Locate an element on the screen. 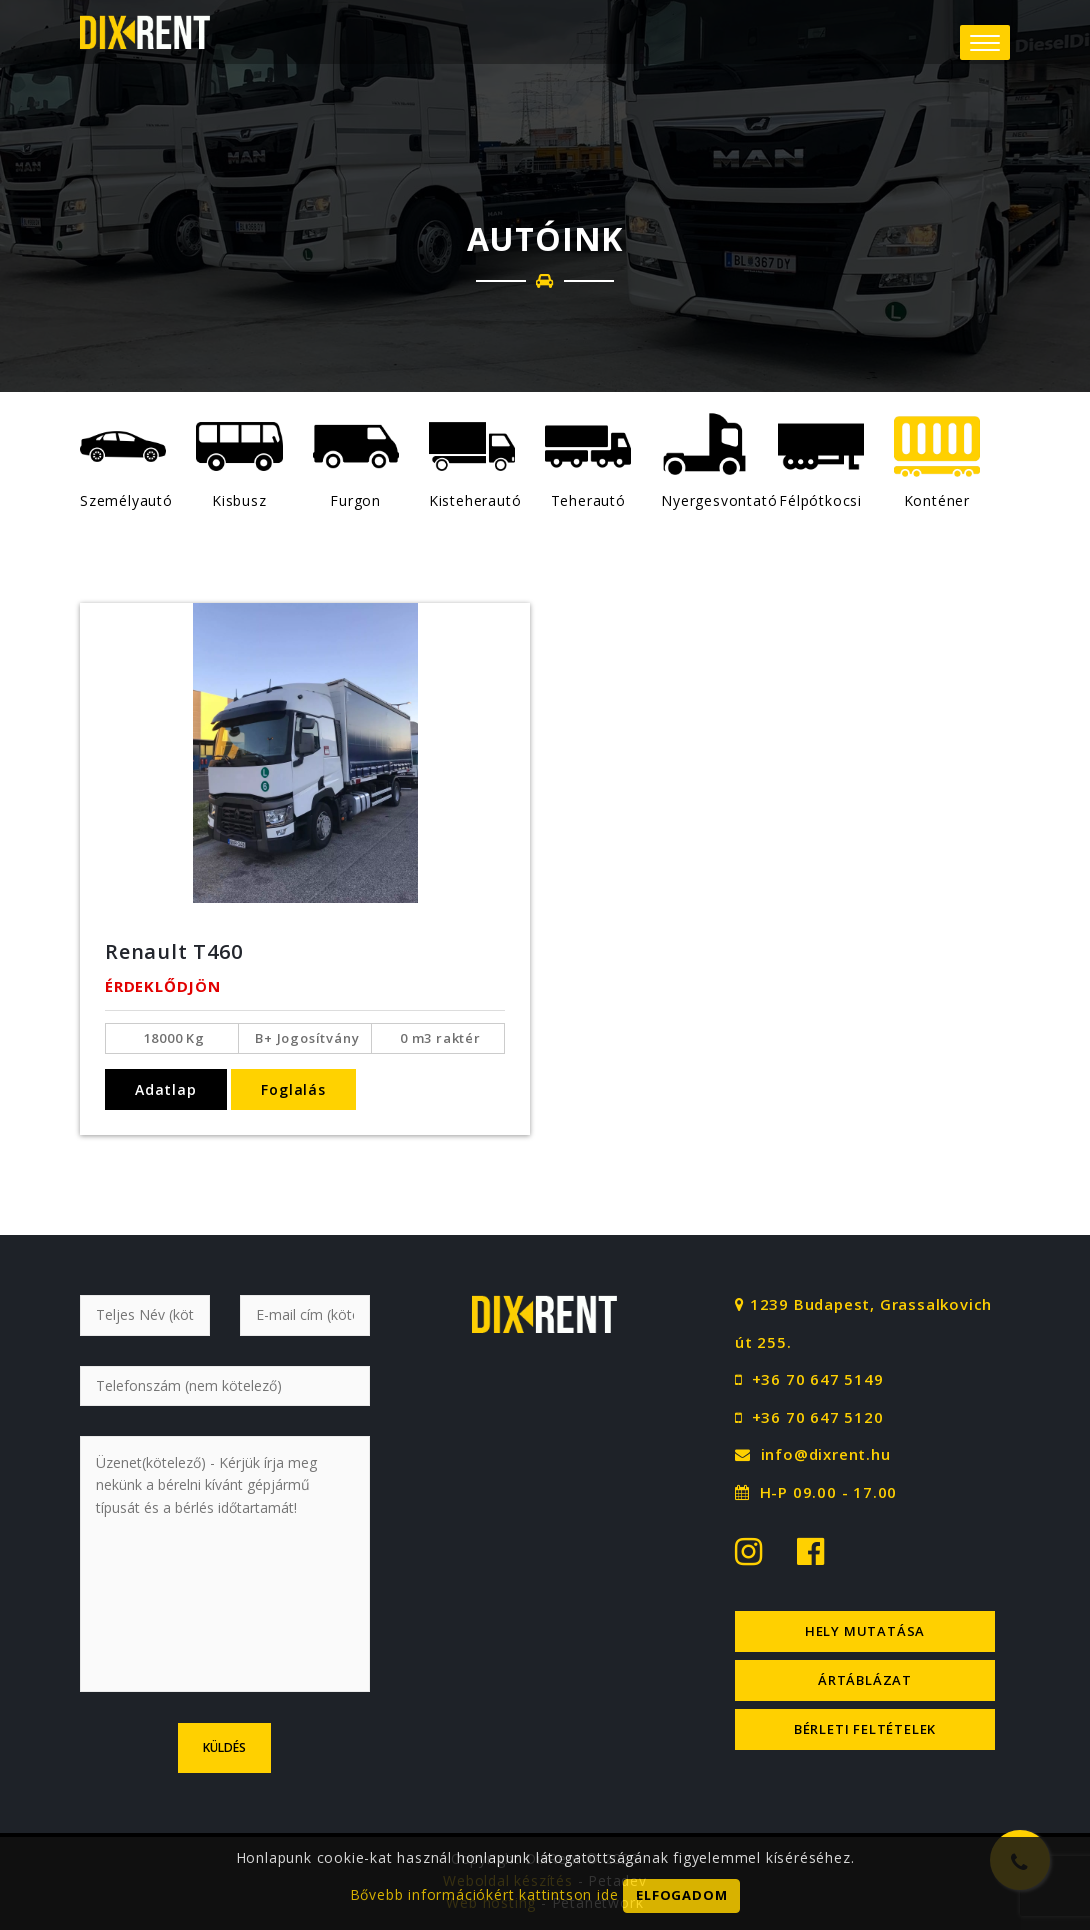 The height and width of the screenshot is (1930, 1090). Ártáblázat is located at coordinates (865, 1680).